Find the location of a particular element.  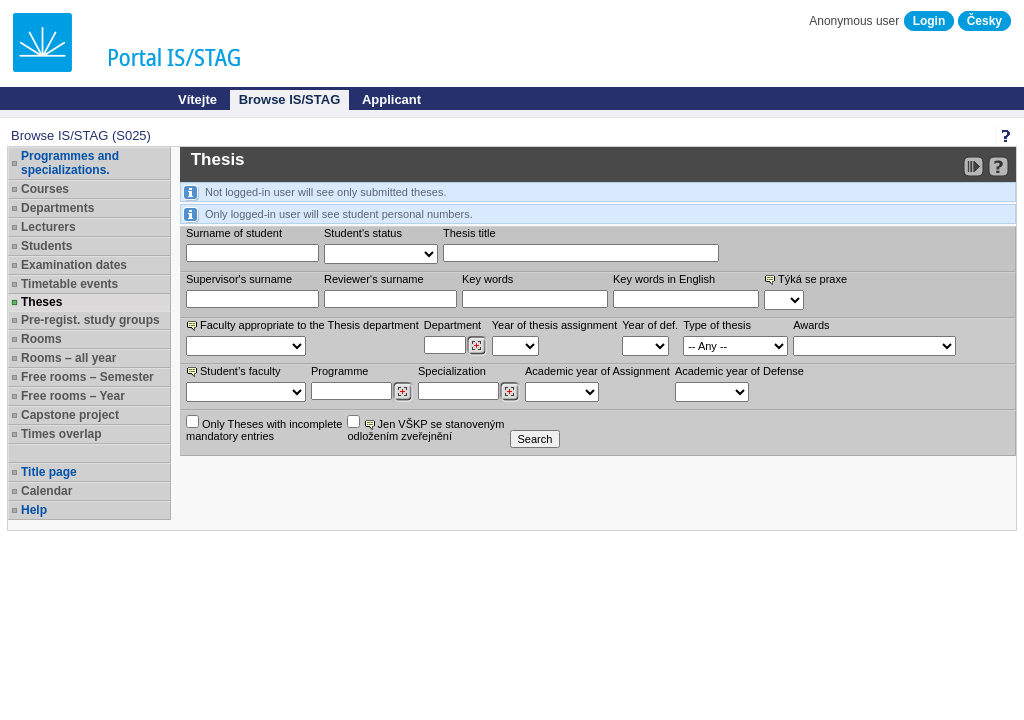

Lecturers is located at coordinates (48, 227).